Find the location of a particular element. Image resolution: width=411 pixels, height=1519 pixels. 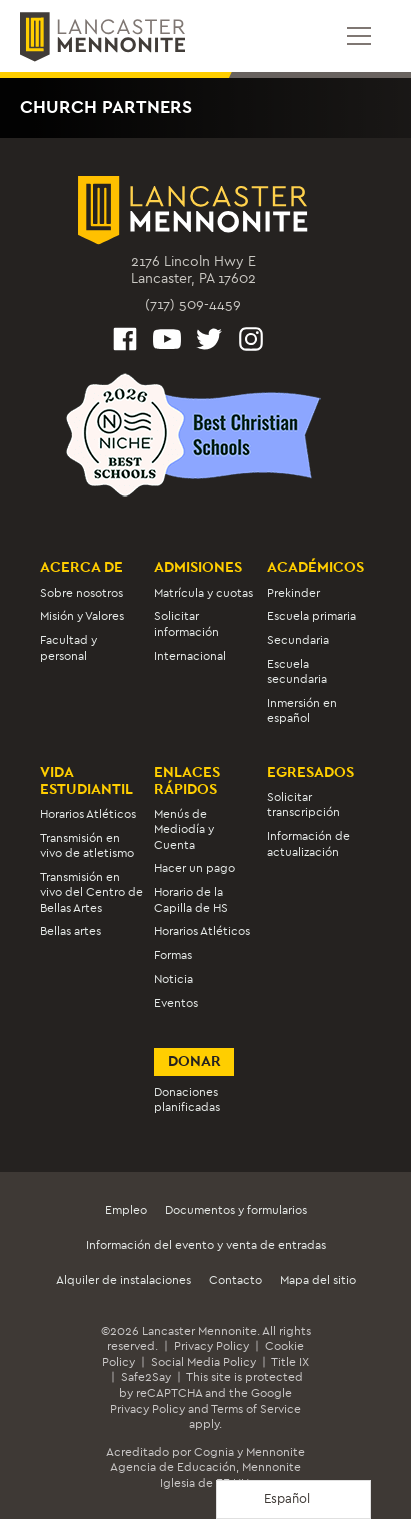

Información de actualización is located at coordinates (308, 843).